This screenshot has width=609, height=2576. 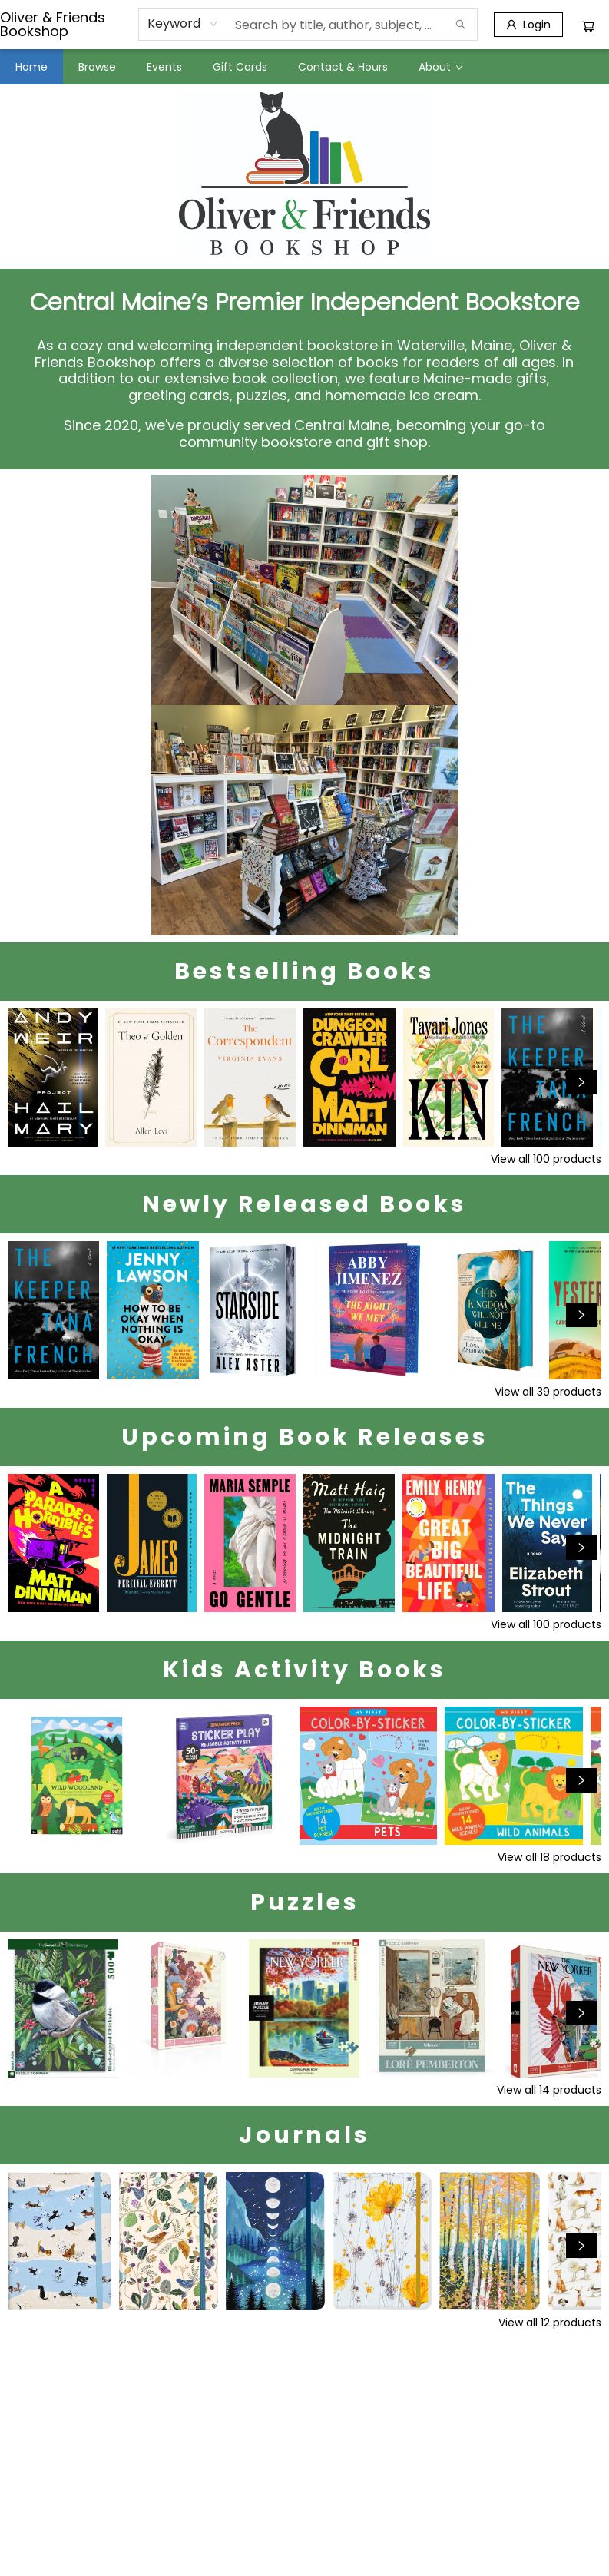 What do you see at coordinates (581, 1082) in the screenshot?
I see `[Click to view next set]` at bounding box center [581, 1082].